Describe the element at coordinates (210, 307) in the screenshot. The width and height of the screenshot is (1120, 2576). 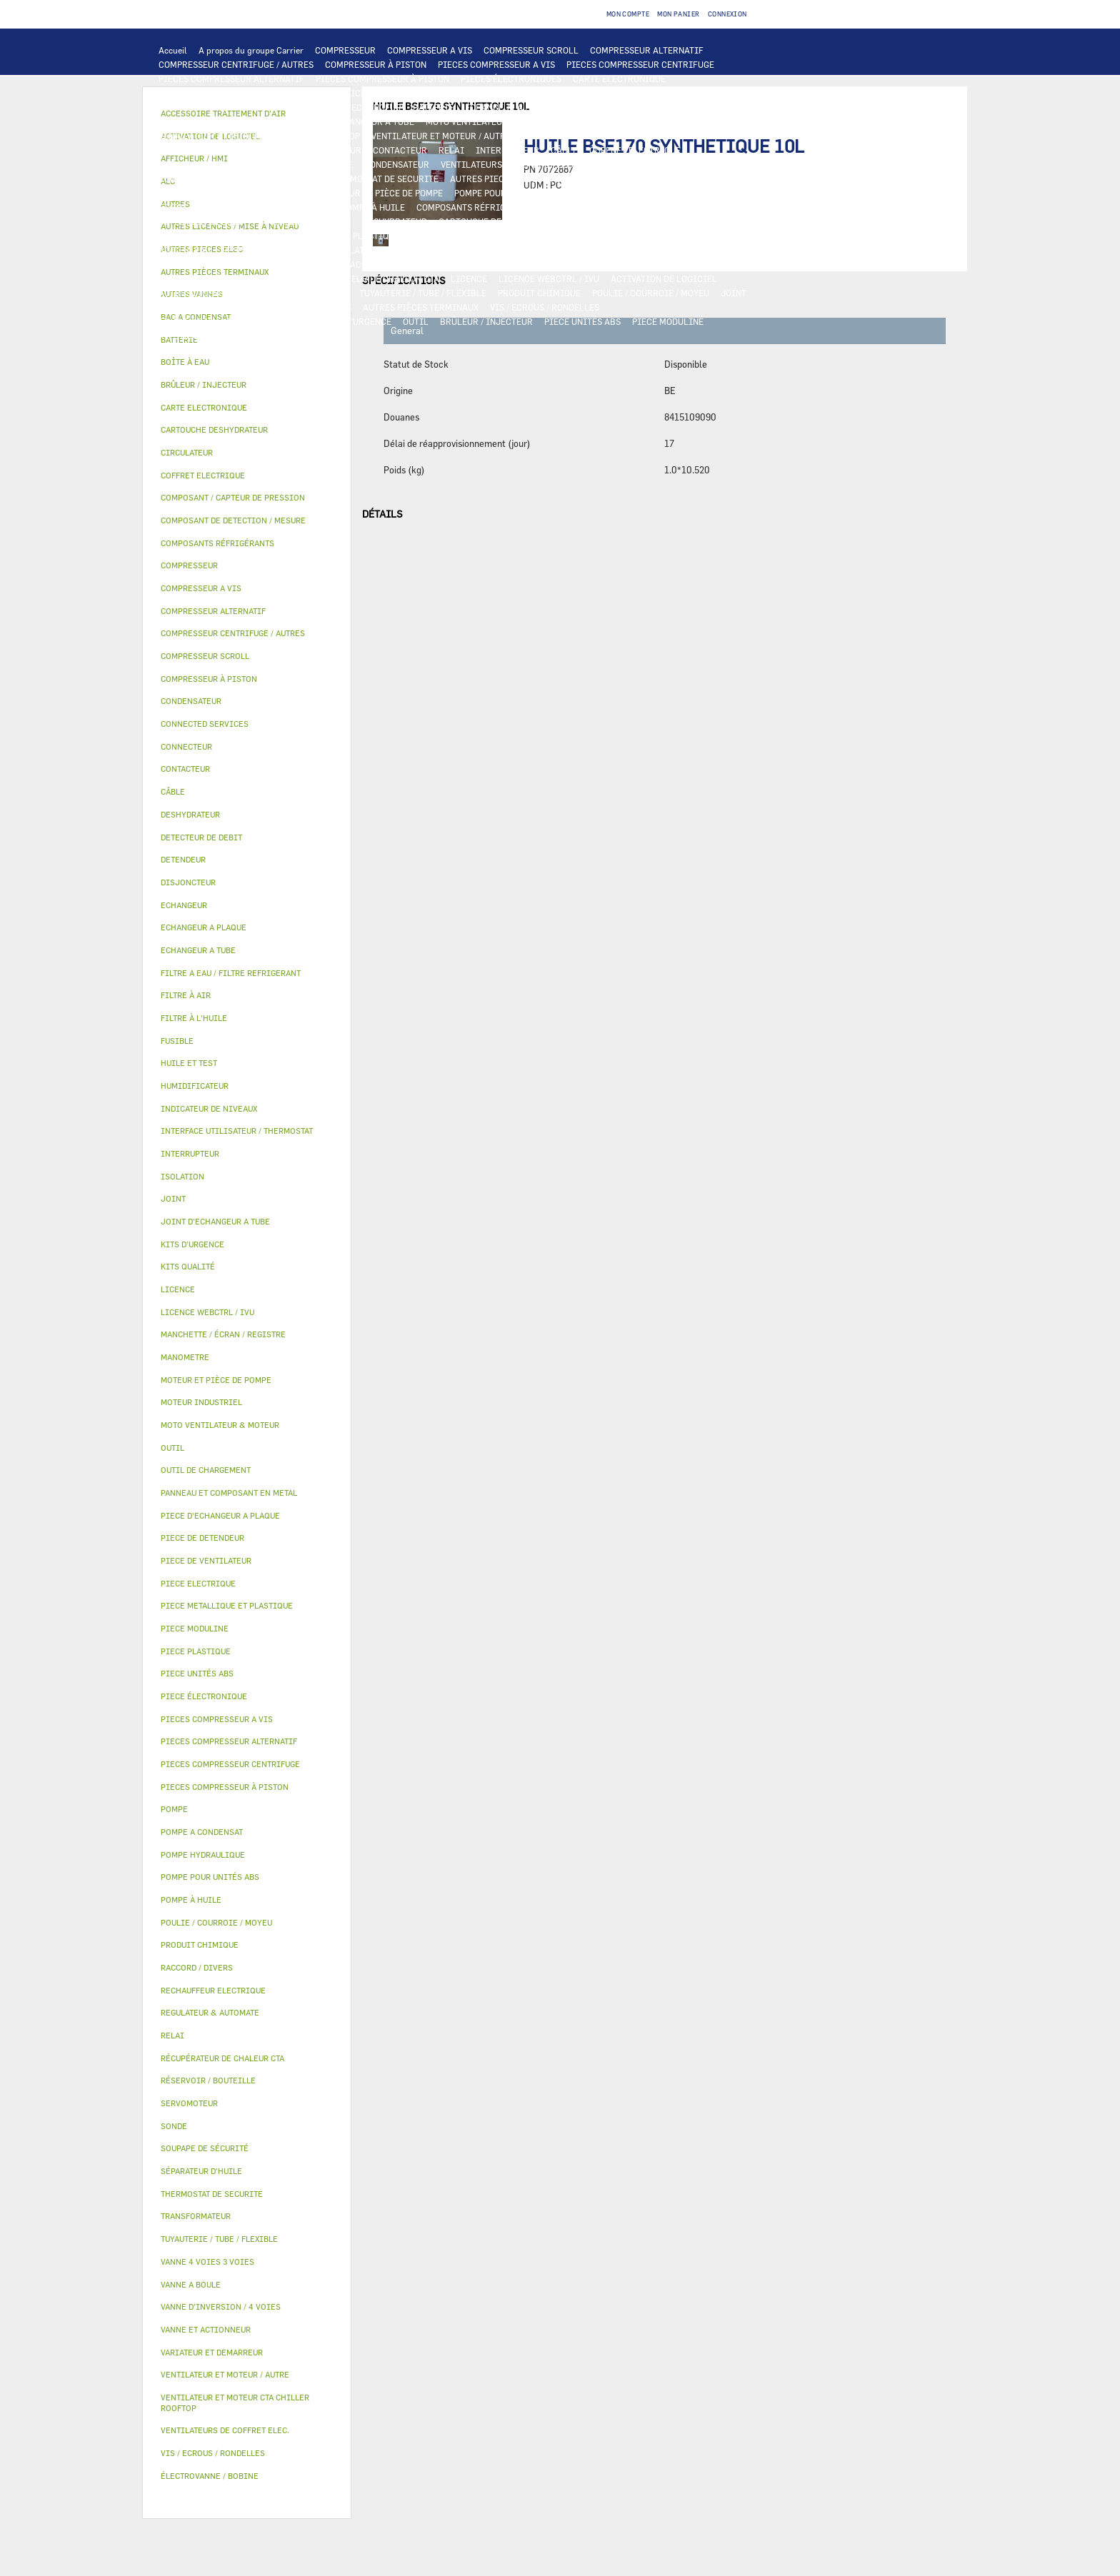
I see `INDICATEUR DE NIVEAUX` at that location.